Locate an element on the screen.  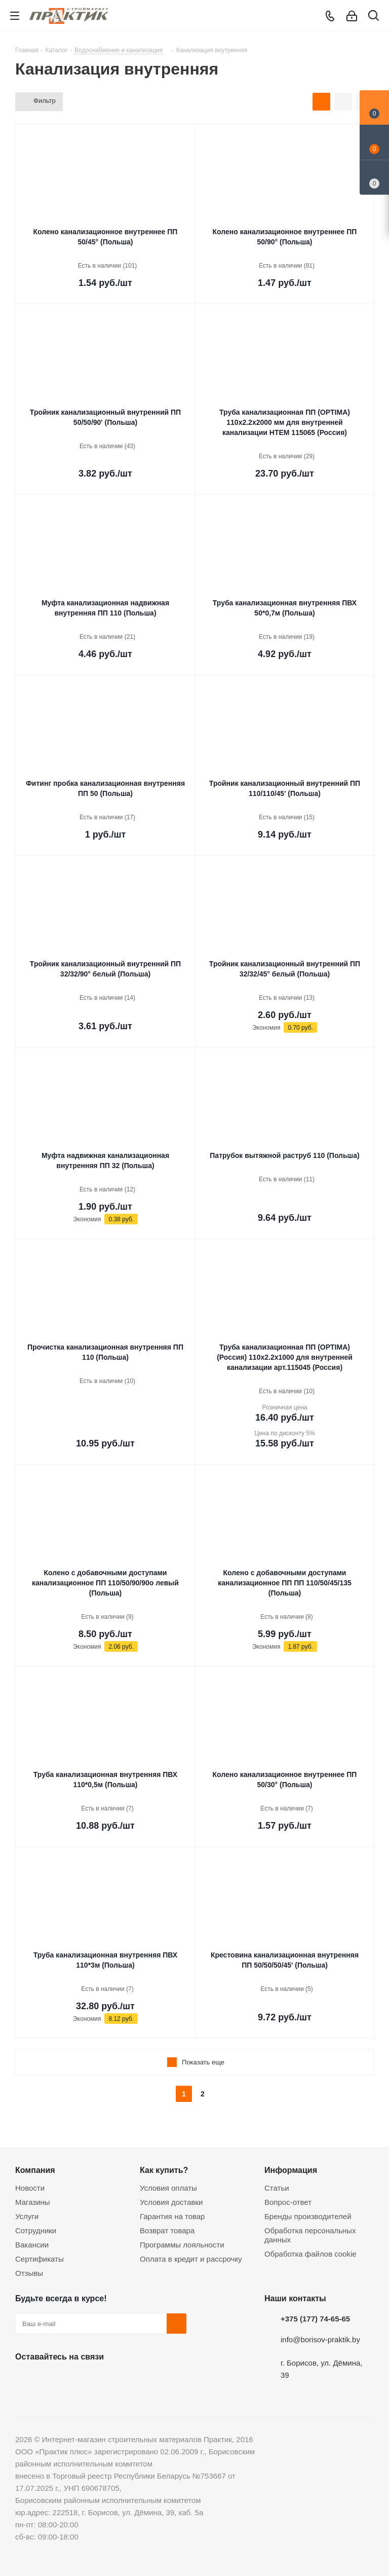
Гарантия на товар is located at coordinates (172, 2216).